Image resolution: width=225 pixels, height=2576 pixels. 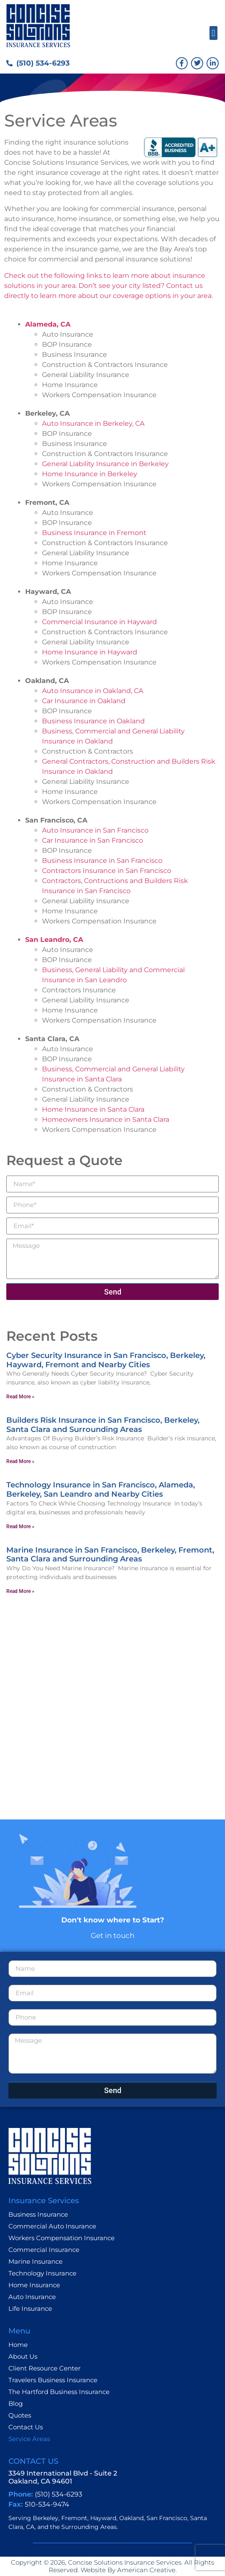 What do you see at coordinates (74, 2518) in the screenshot?
I see `Fremont` at bounding box center [74, 2518].